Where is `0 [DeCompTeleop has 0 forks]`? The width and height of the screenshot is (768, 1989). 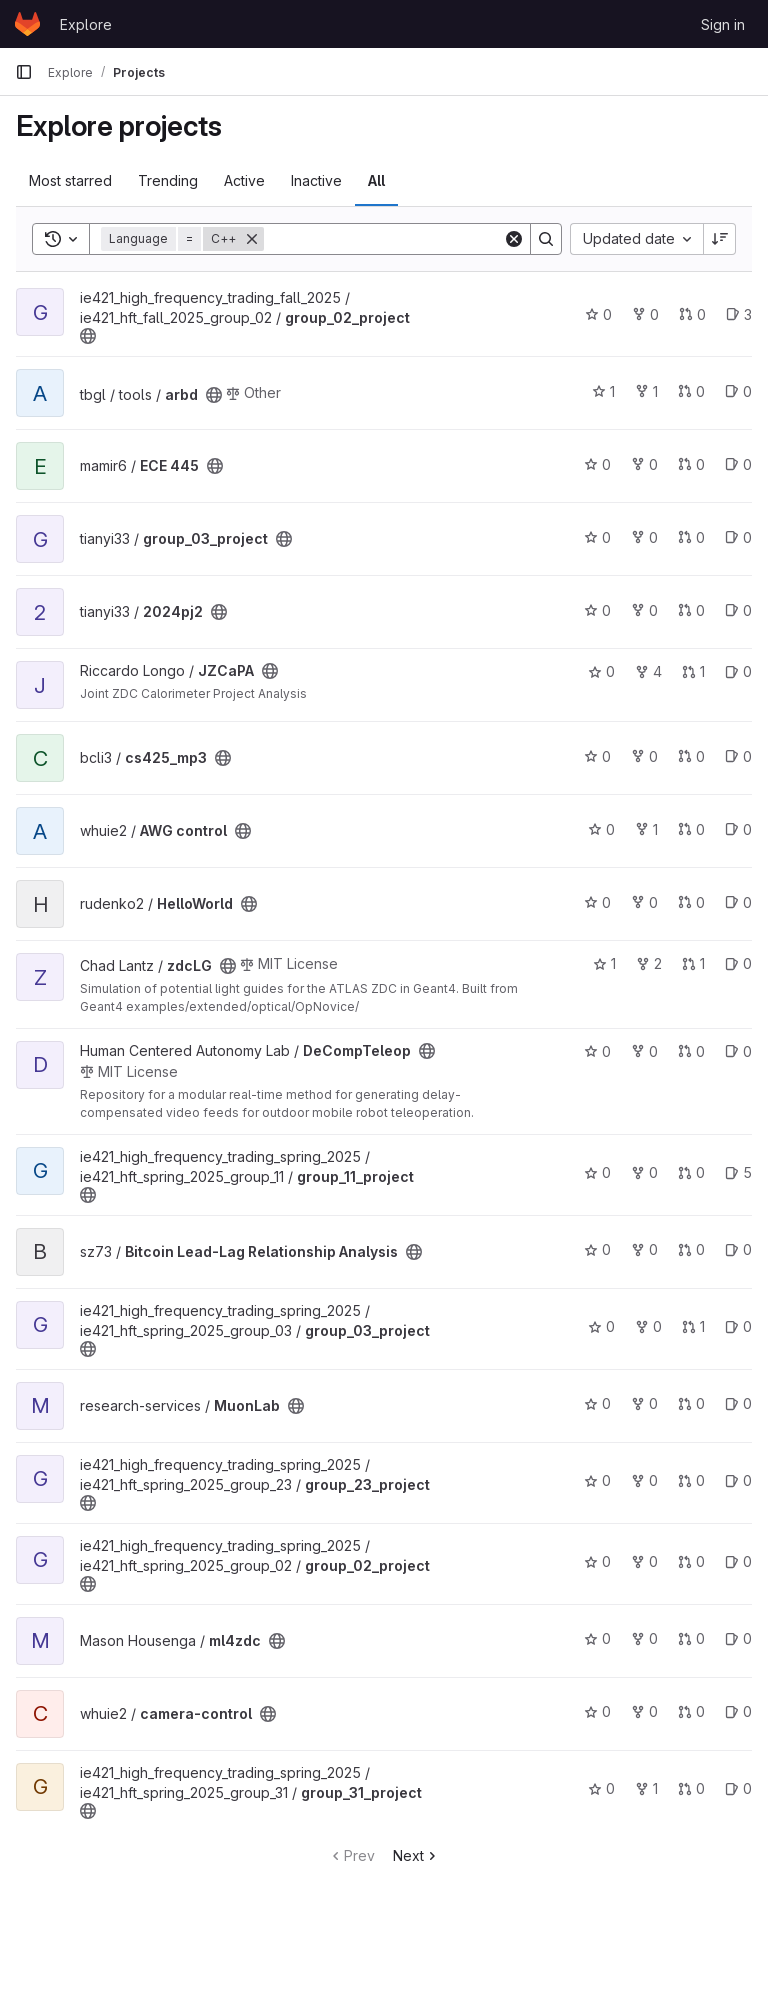 0 [DeCompTeleop has 0 forks] is located at coordinates (644, 1051).